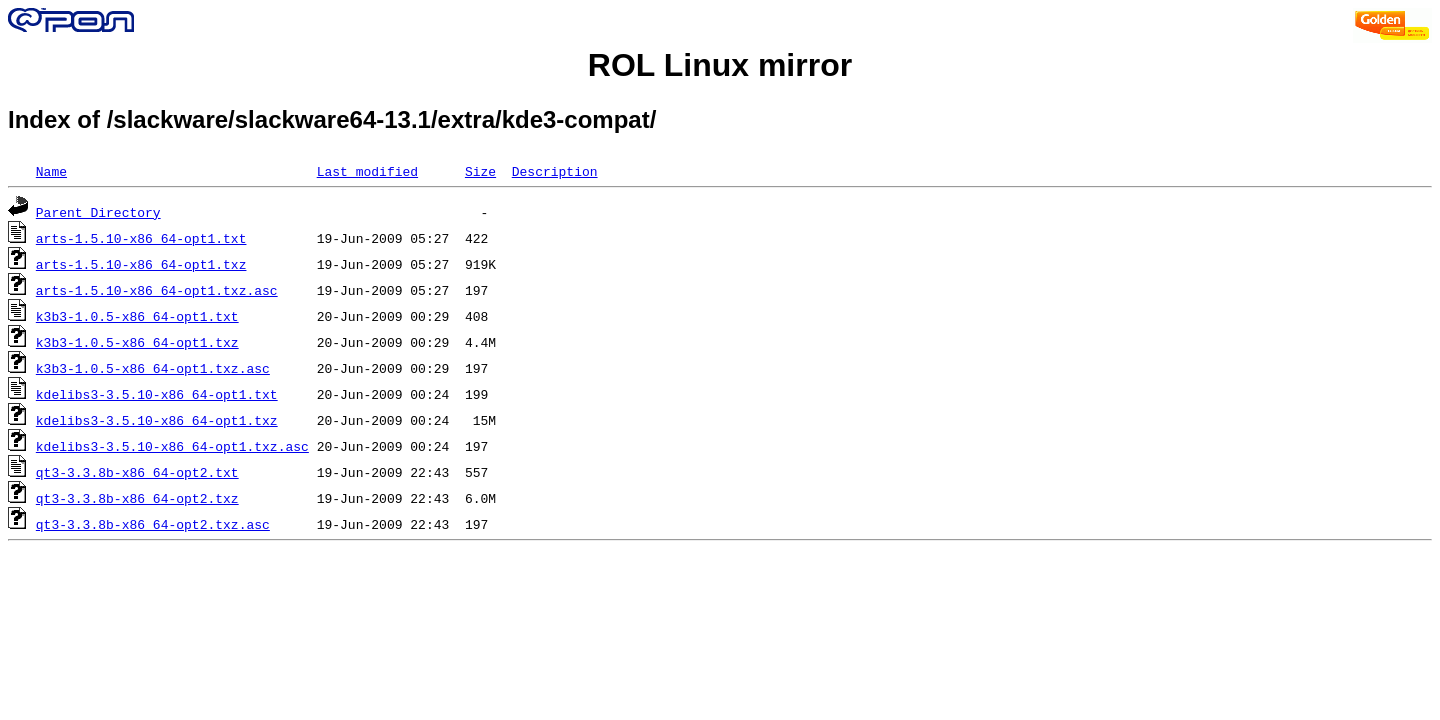 This screenshot has height=720, width=1440. What do you see at coordinates (137, 316) in the screenshot?
I see `k3b3-1.0.5-x86_64-opt1.txt` at bounding box center [137, 316].